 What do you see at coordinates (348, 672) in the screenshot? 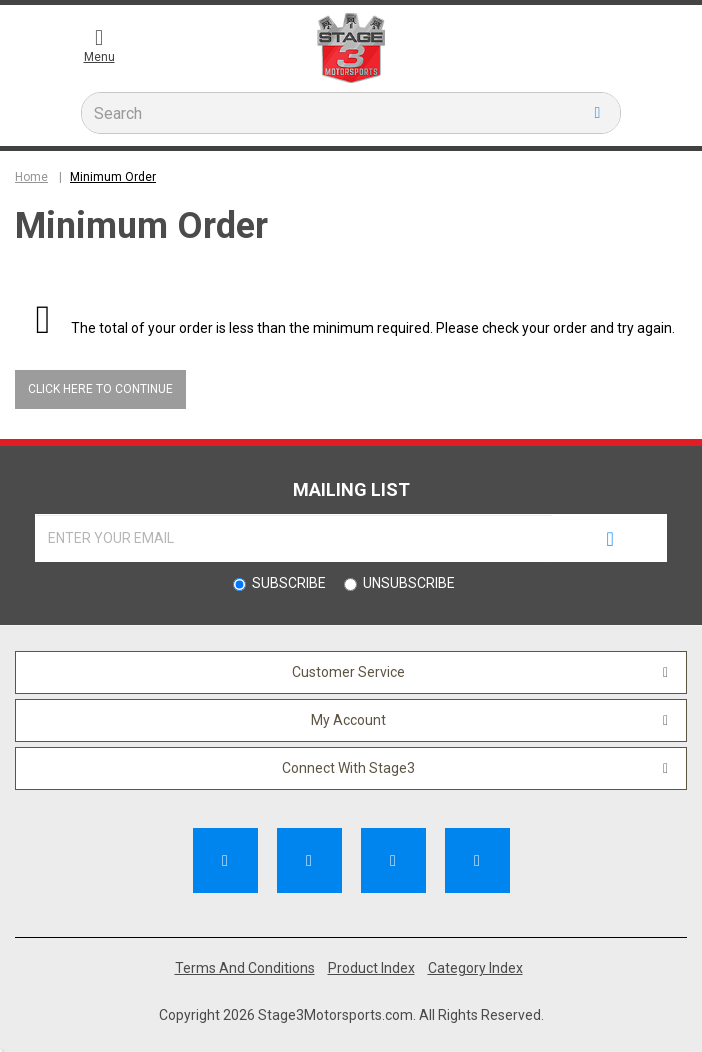
I see `Customer Service [button]` at bounding box center [348, 672].